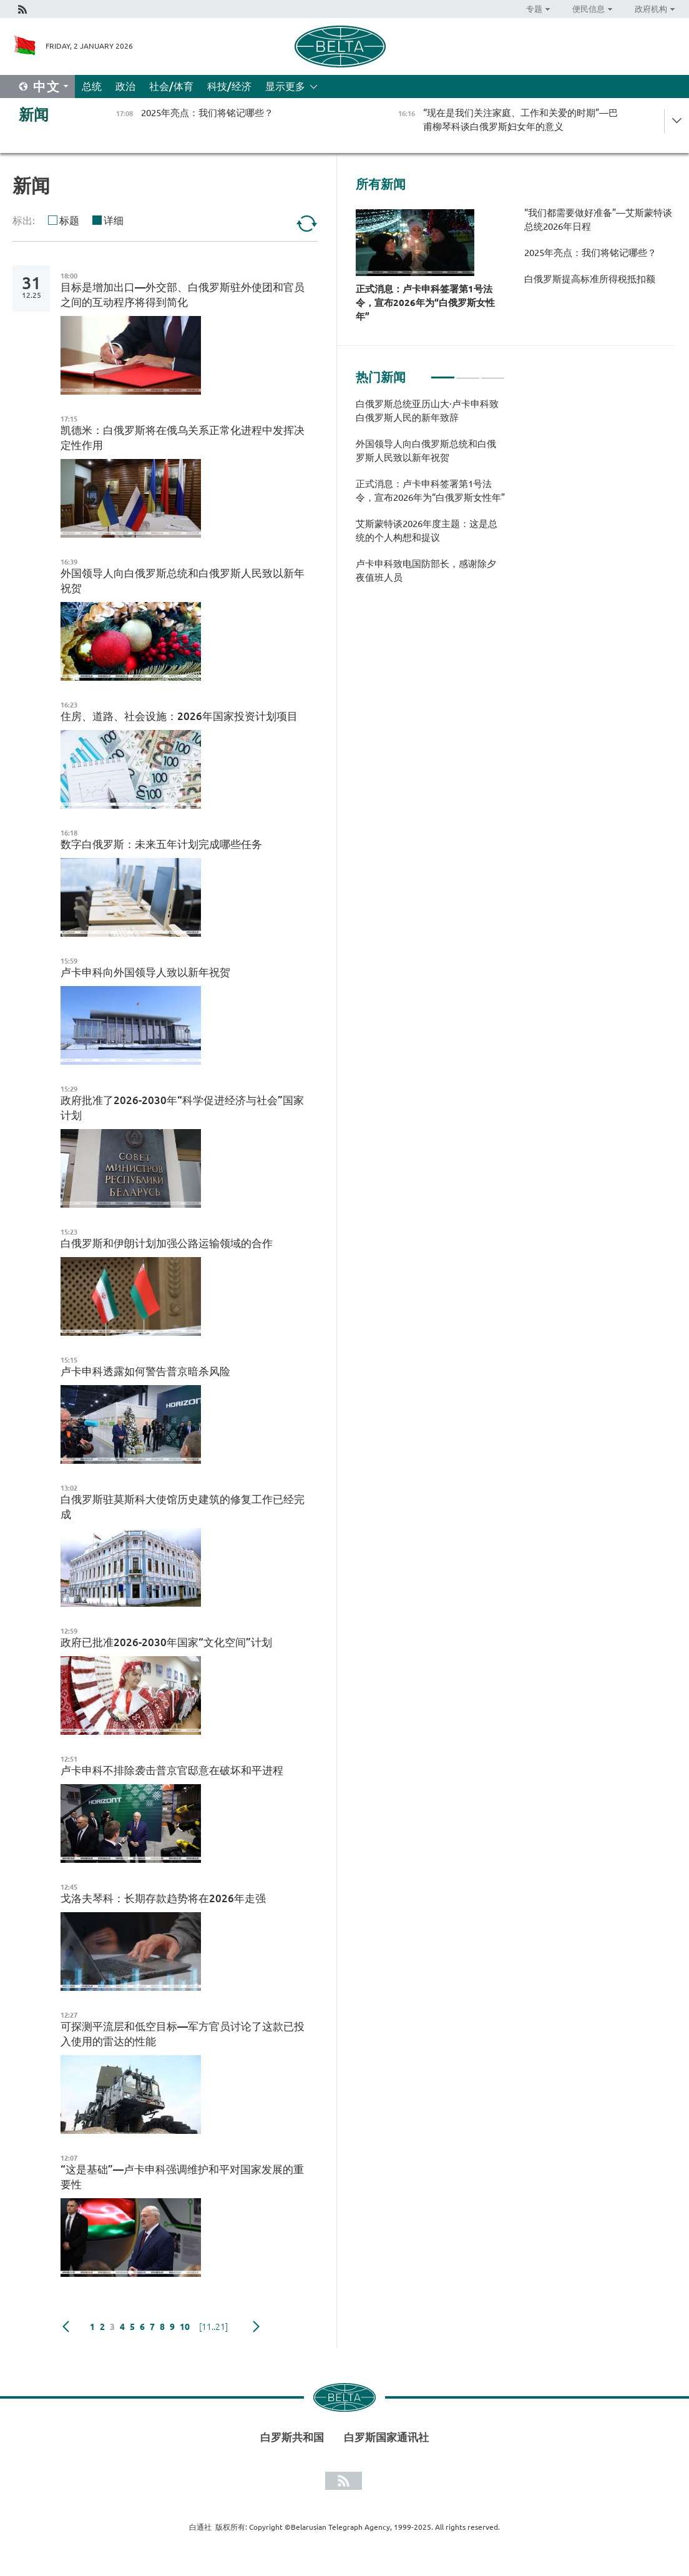 The height and width of the screenshot is (2576, 689). What do you see at coordinates (492, 372) in the screenshot?
I see `3 [tab]` at bounding box center [492, 372].